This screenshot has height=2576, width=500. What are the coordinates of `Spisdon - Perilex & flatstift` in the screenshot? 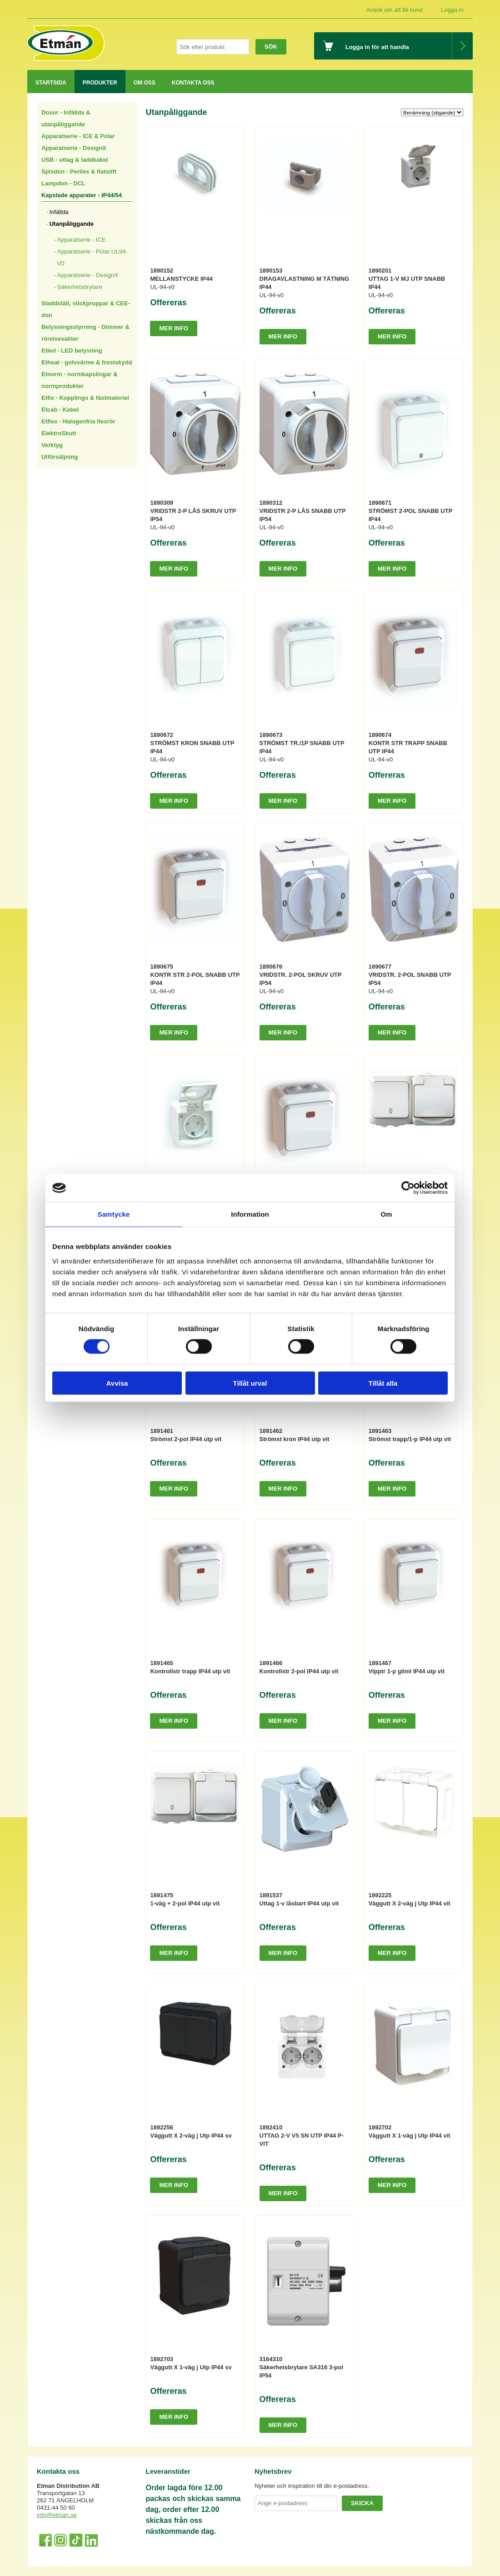 It's located at (78, 171).